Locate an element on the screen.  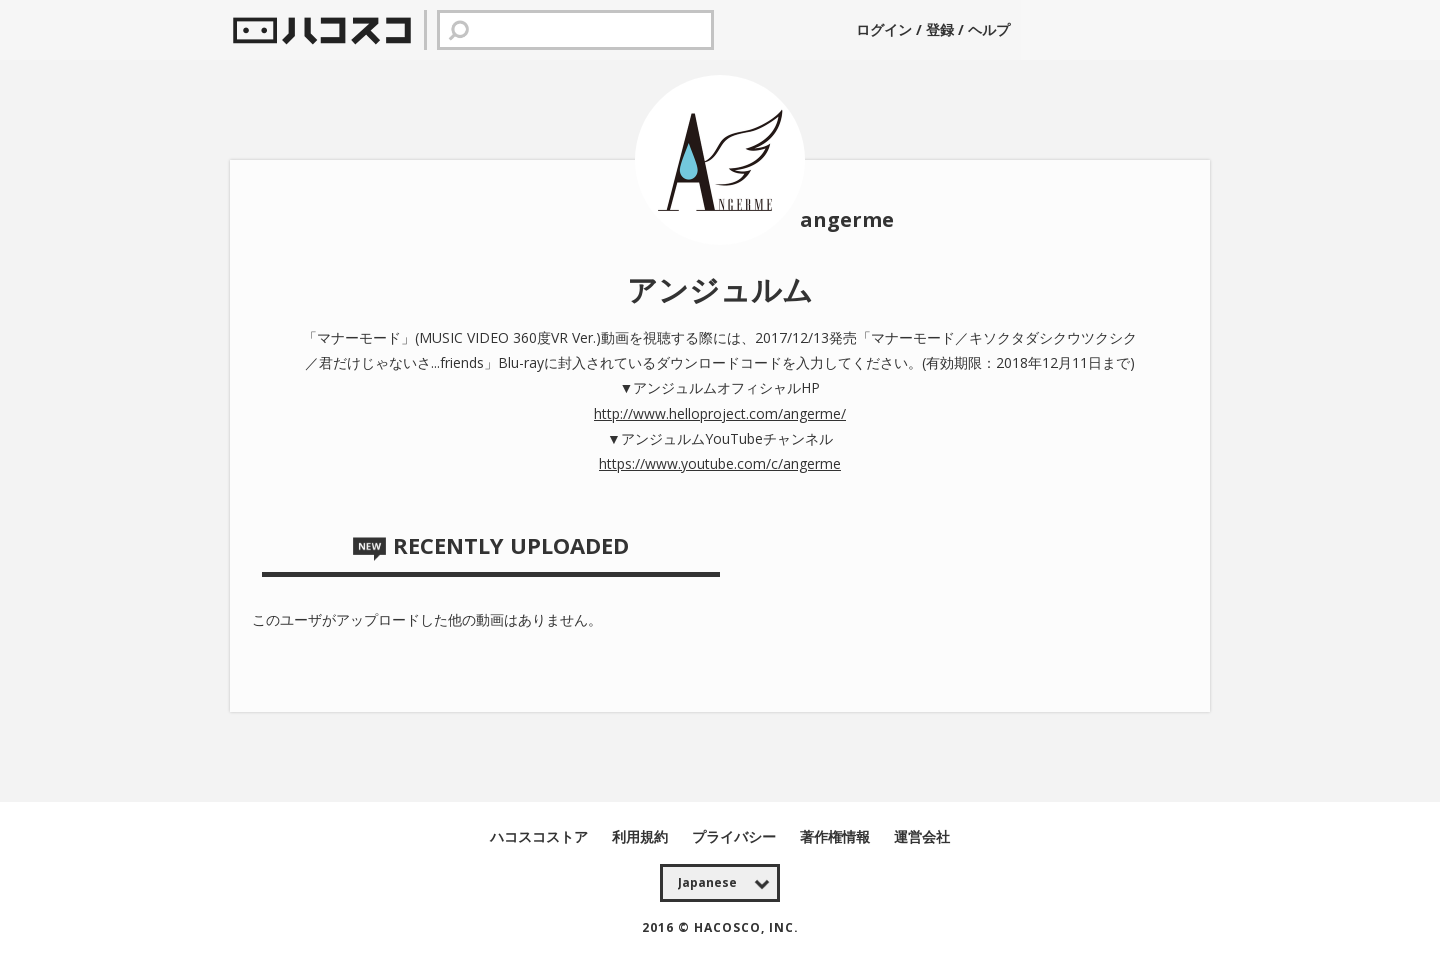
運営会社 is located at coordinates (922, 836).